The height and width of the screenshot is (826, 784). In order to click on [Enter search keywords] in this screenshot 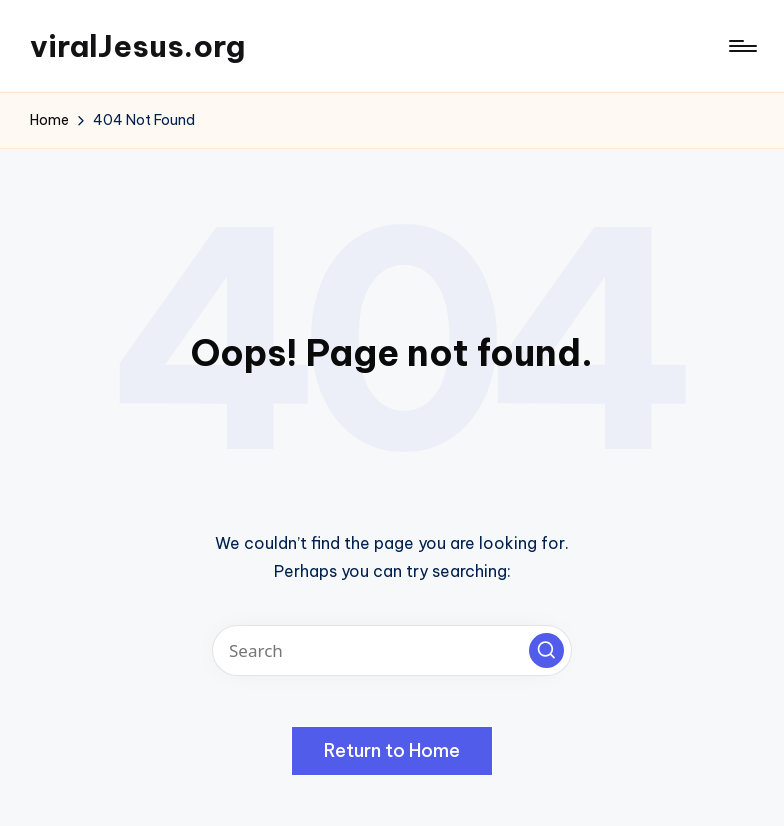, I will do `click(392, 650)`.